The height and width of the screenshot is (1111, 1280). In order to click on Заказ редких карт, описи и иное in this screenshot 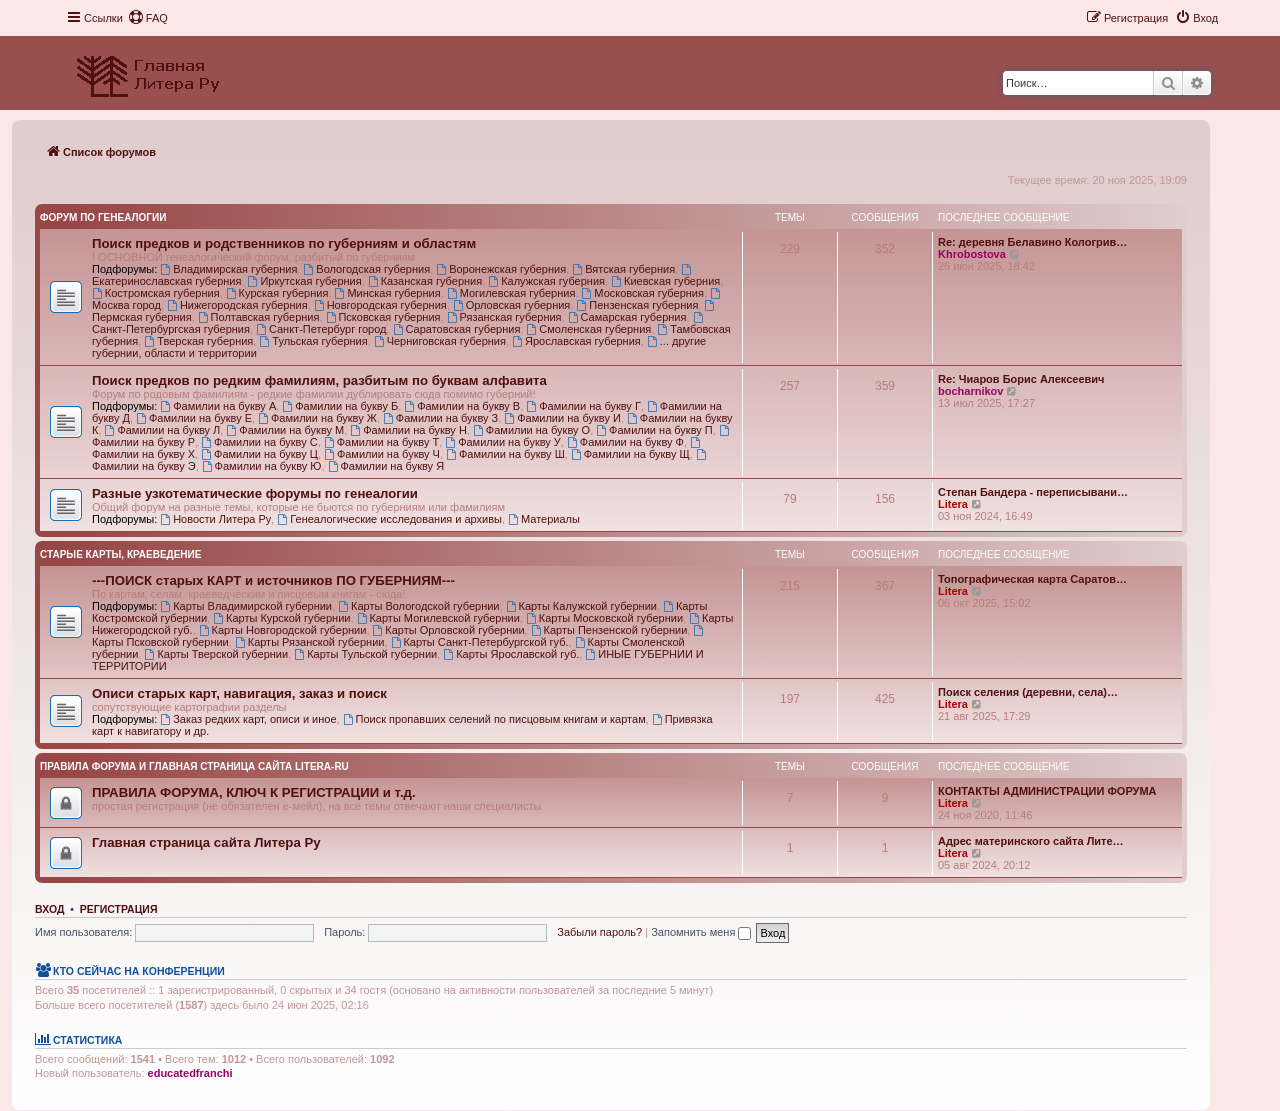, I will do `click(248, 719)`.